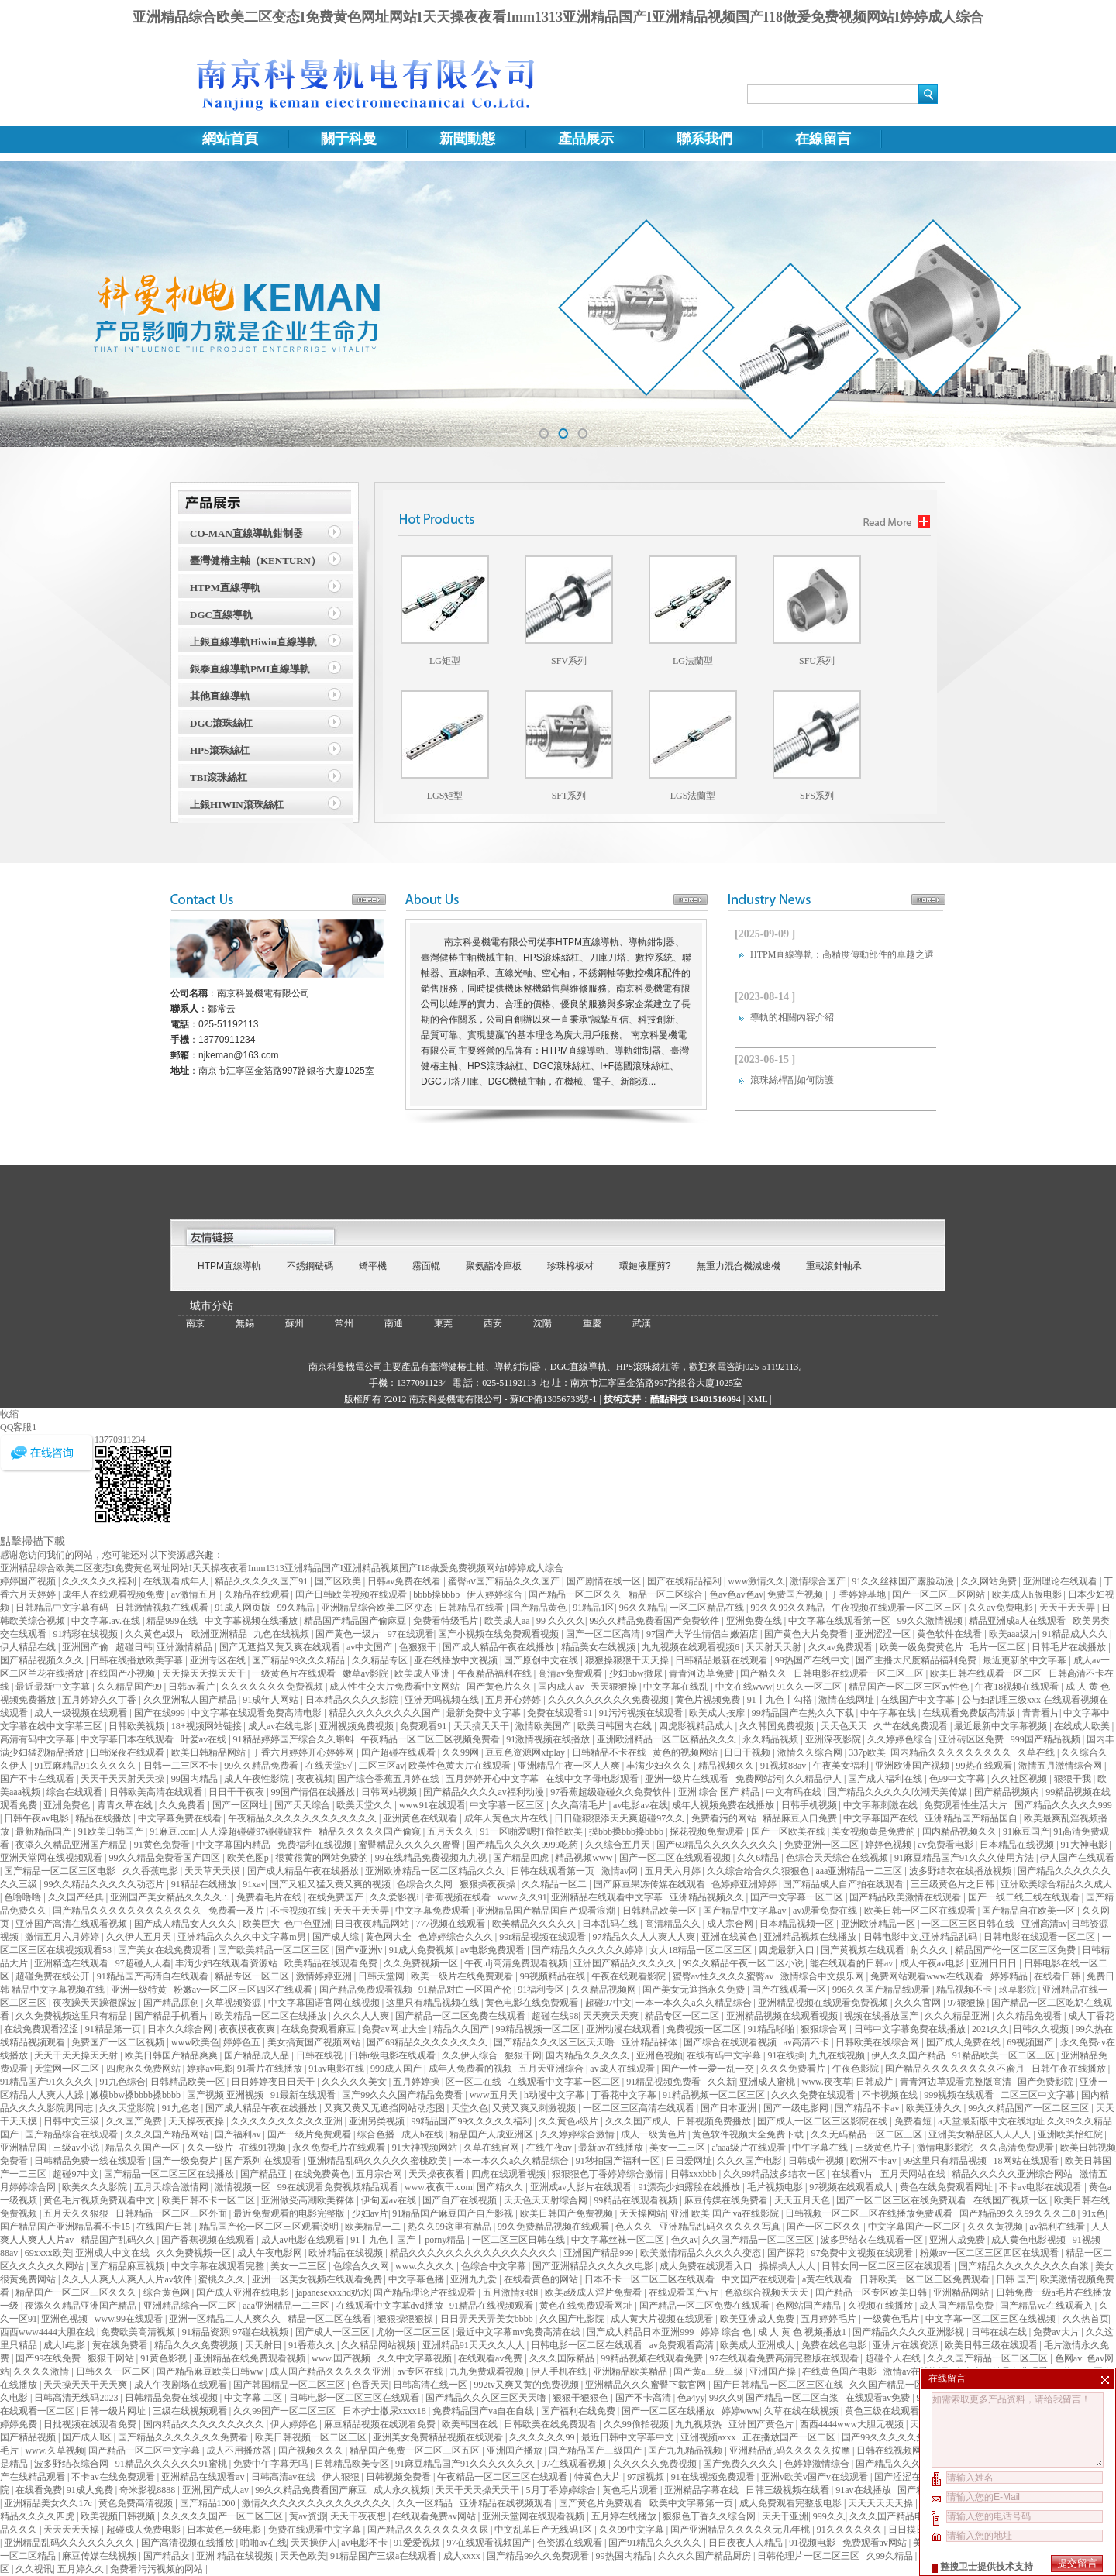  Describe the element at coordinates (466, 2463) in the screenshot. I see `91麻豆精品国产91久久久久久久久` at that location.